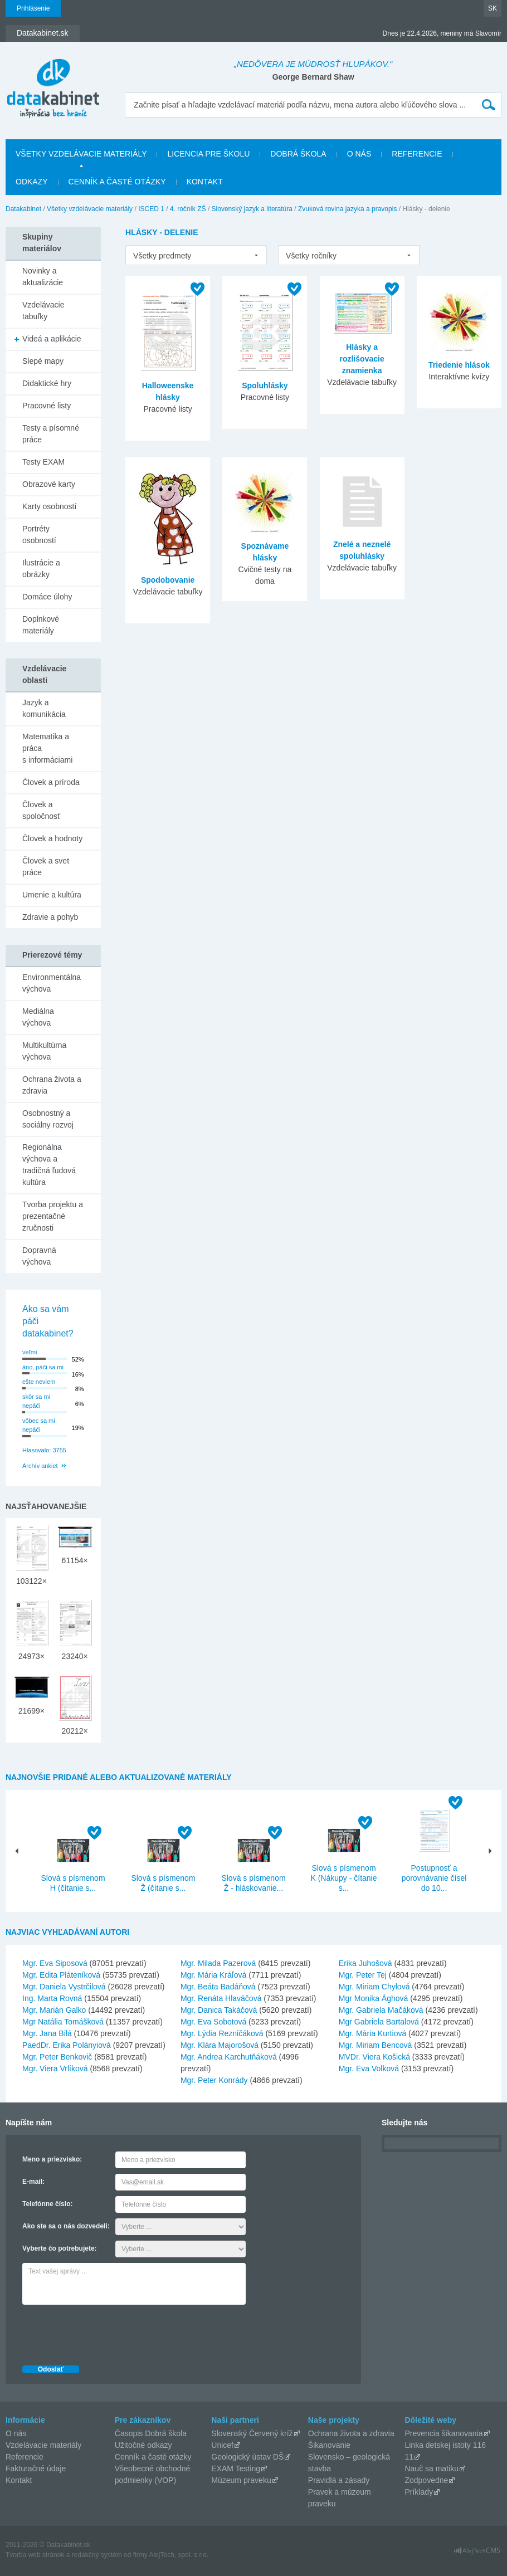 Image resolution: width=507 pixels, height=2576 pixels. Describe the element at coordinates (55, 2068) in the screenshot. I see `Mgr. Viera Vrlíková` at that location.